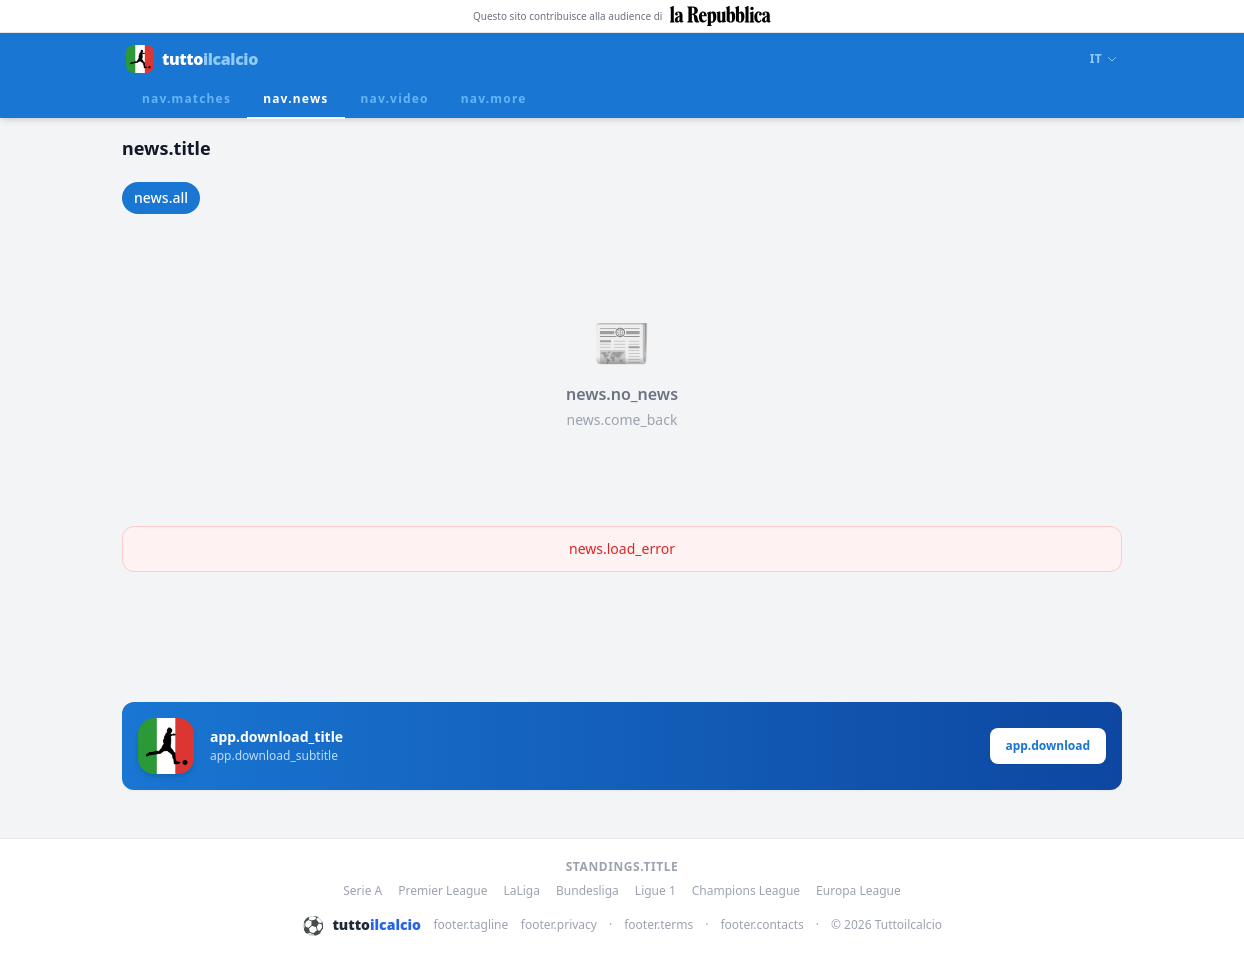  Describe the element at coordinates (746, 891) in the screenshot. I see `Champions League` at that location.